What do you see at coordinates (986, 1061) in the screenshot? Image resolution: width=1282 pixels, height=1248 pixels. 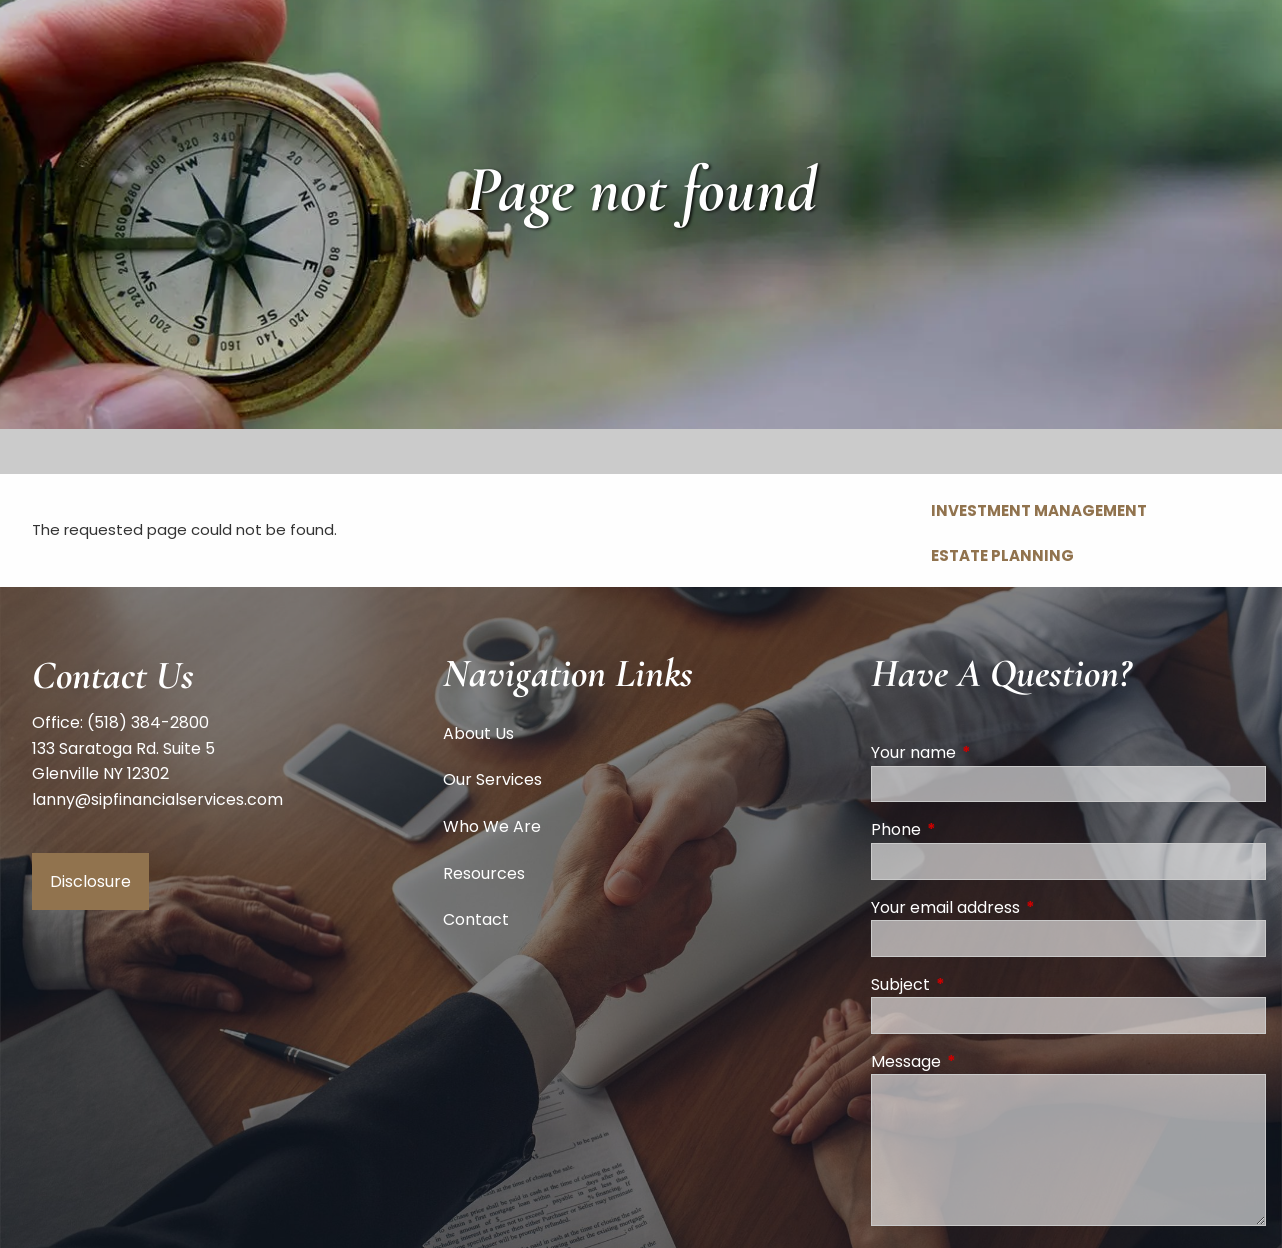 I see `Message` at bounding box center [986, 1061].